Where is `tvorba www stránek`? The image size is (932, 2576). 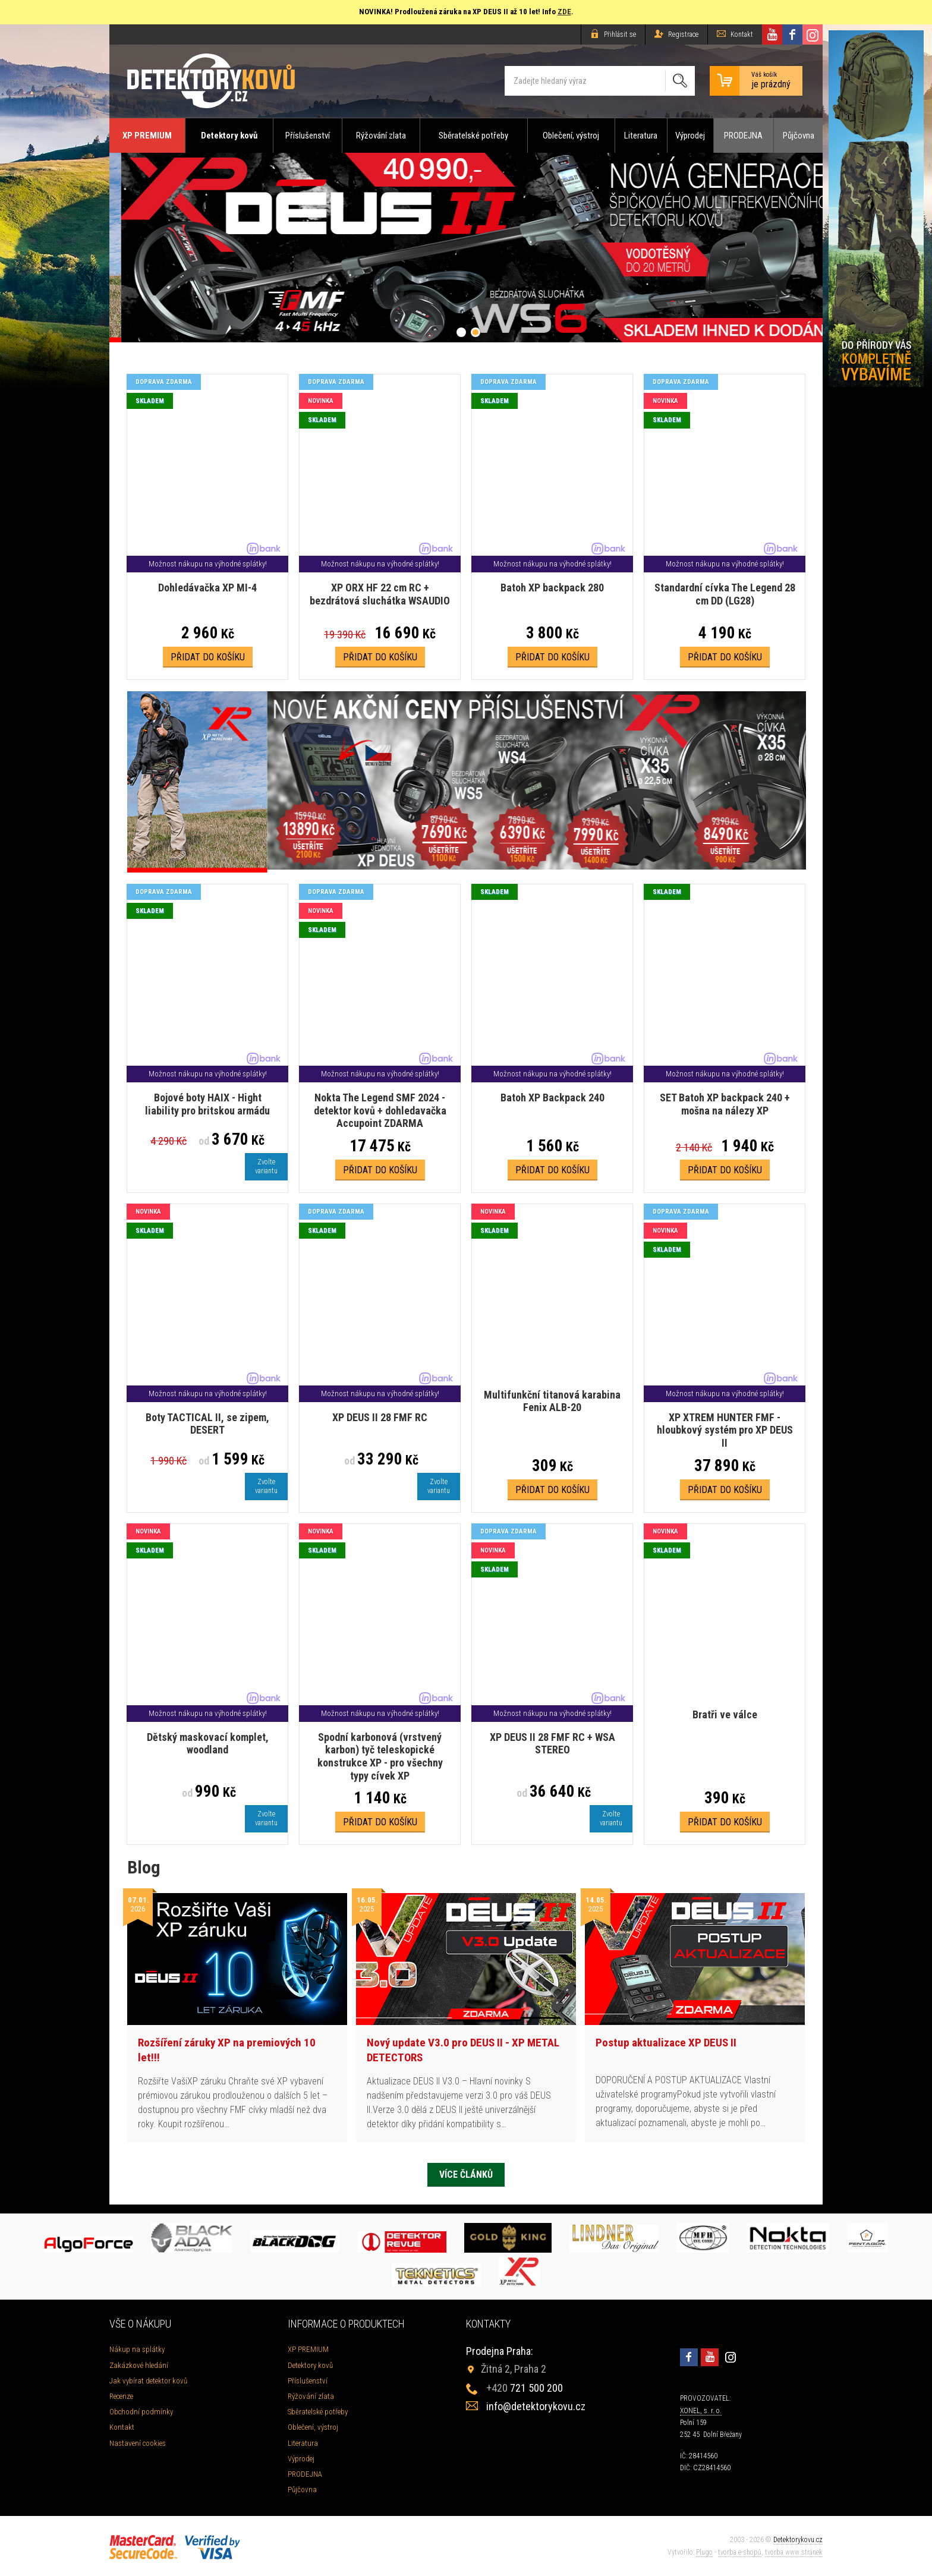 tvorba www stránek is located at coordinates (794, 2552).